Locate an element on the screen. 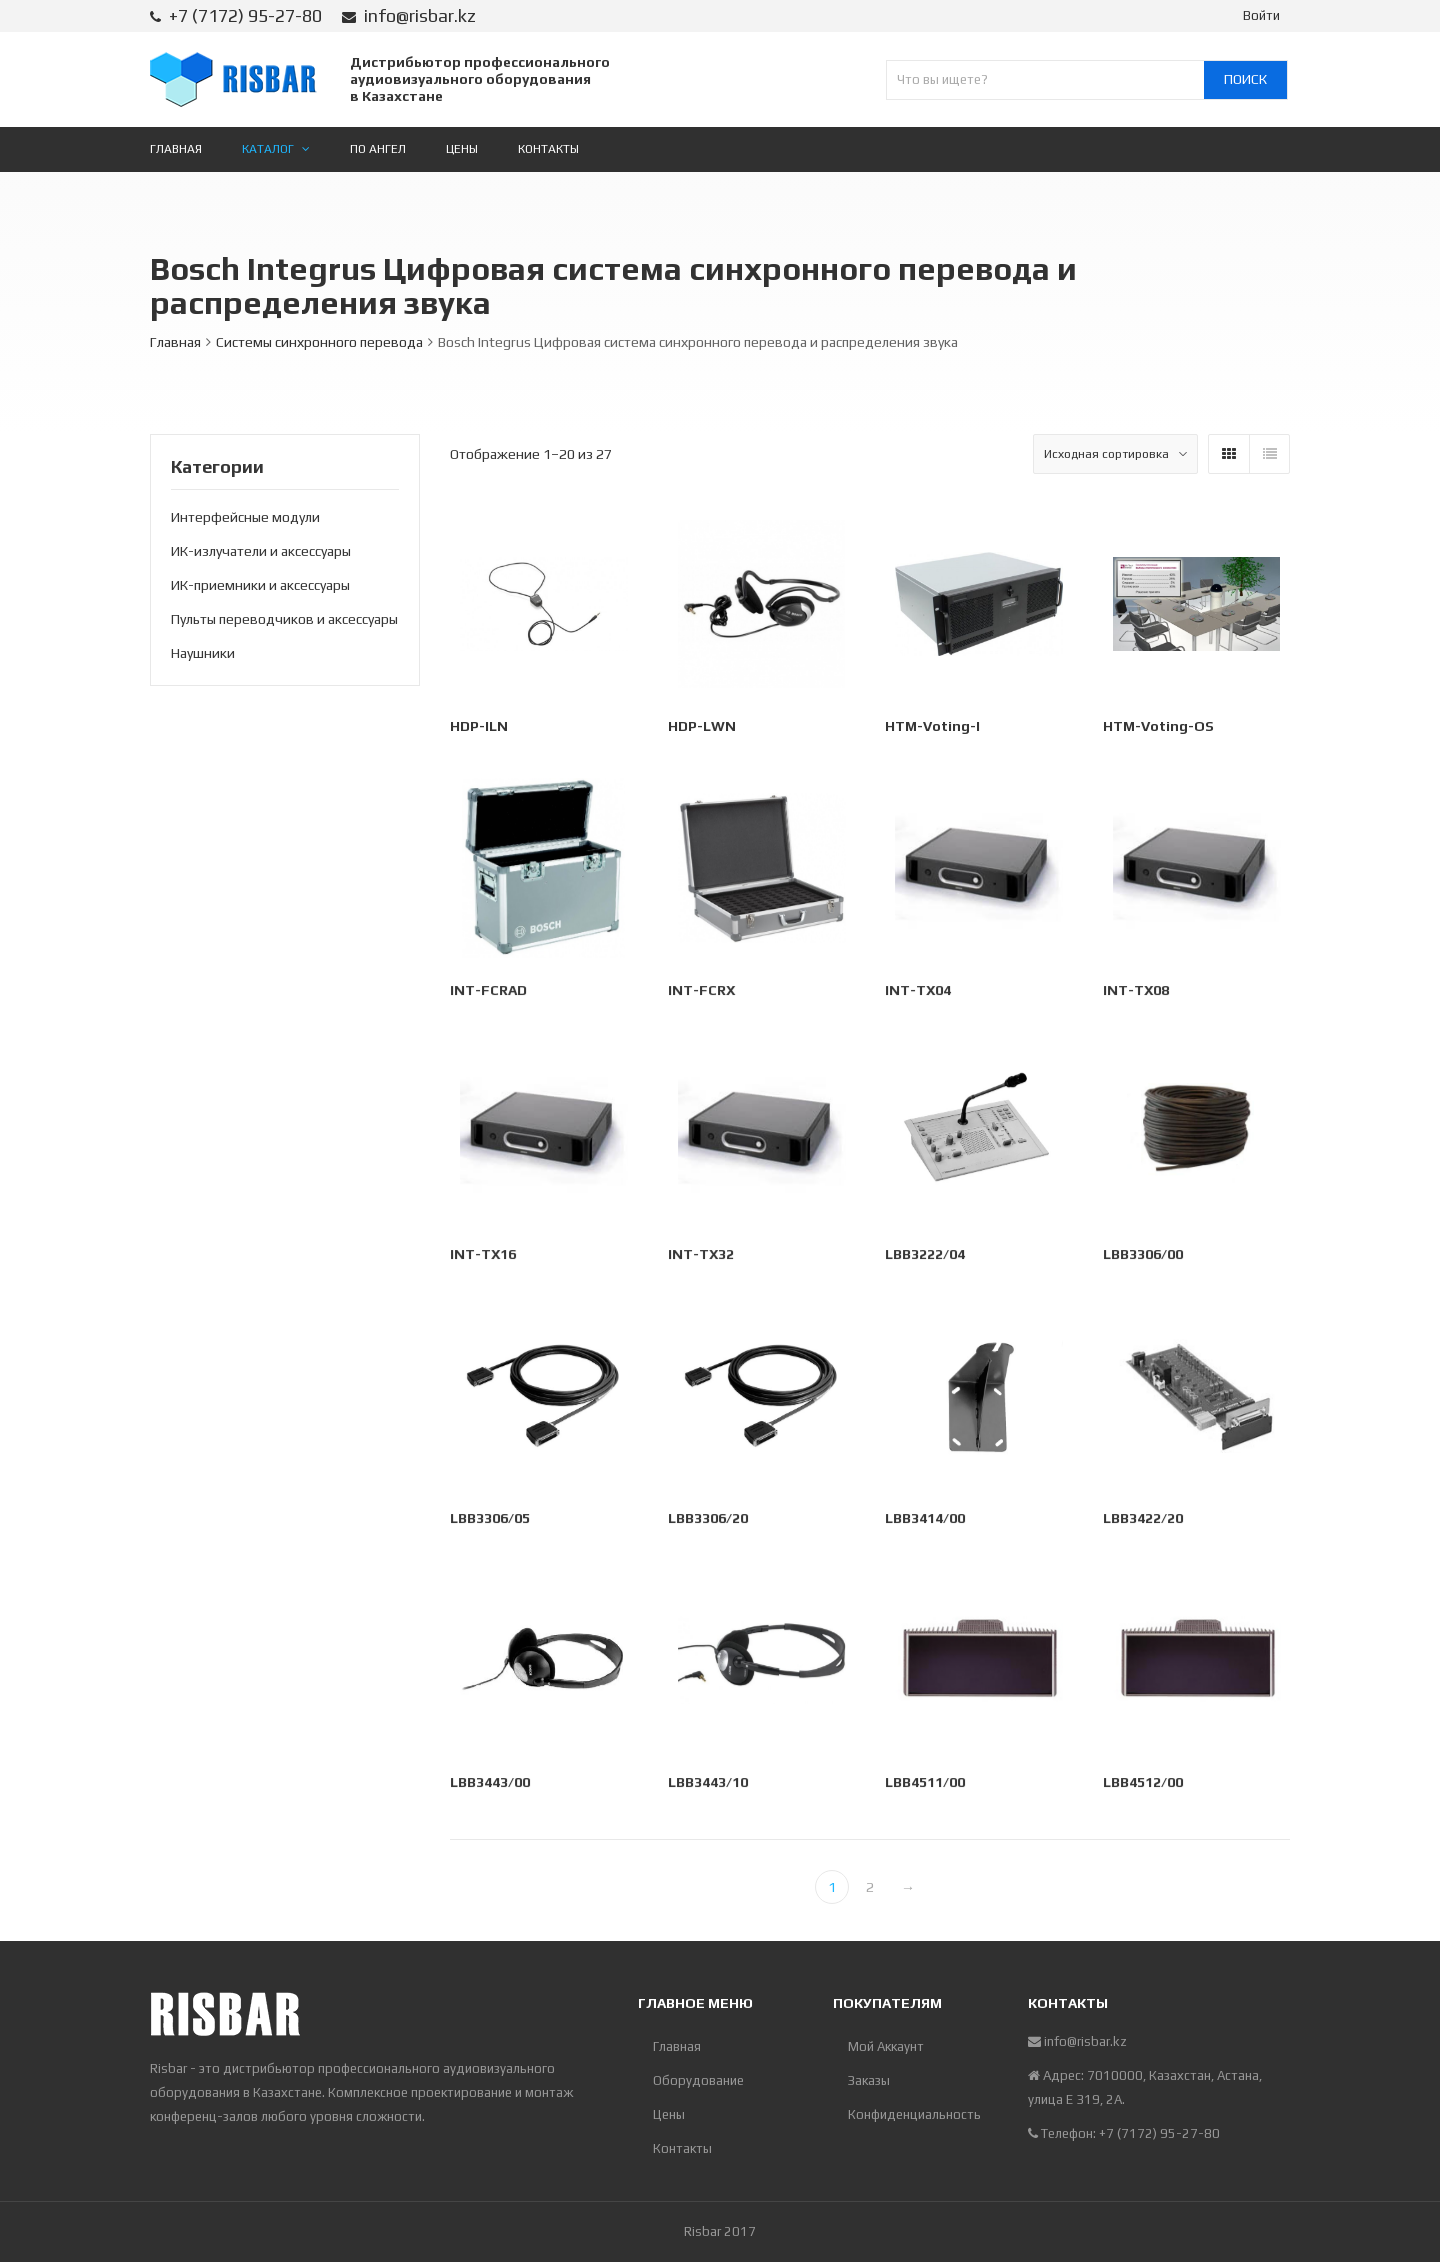 Image resolution: width=1440 pixels, height=2262 pixels. +7 (7172) 95-27-80 is located at coordinates (245, 15).